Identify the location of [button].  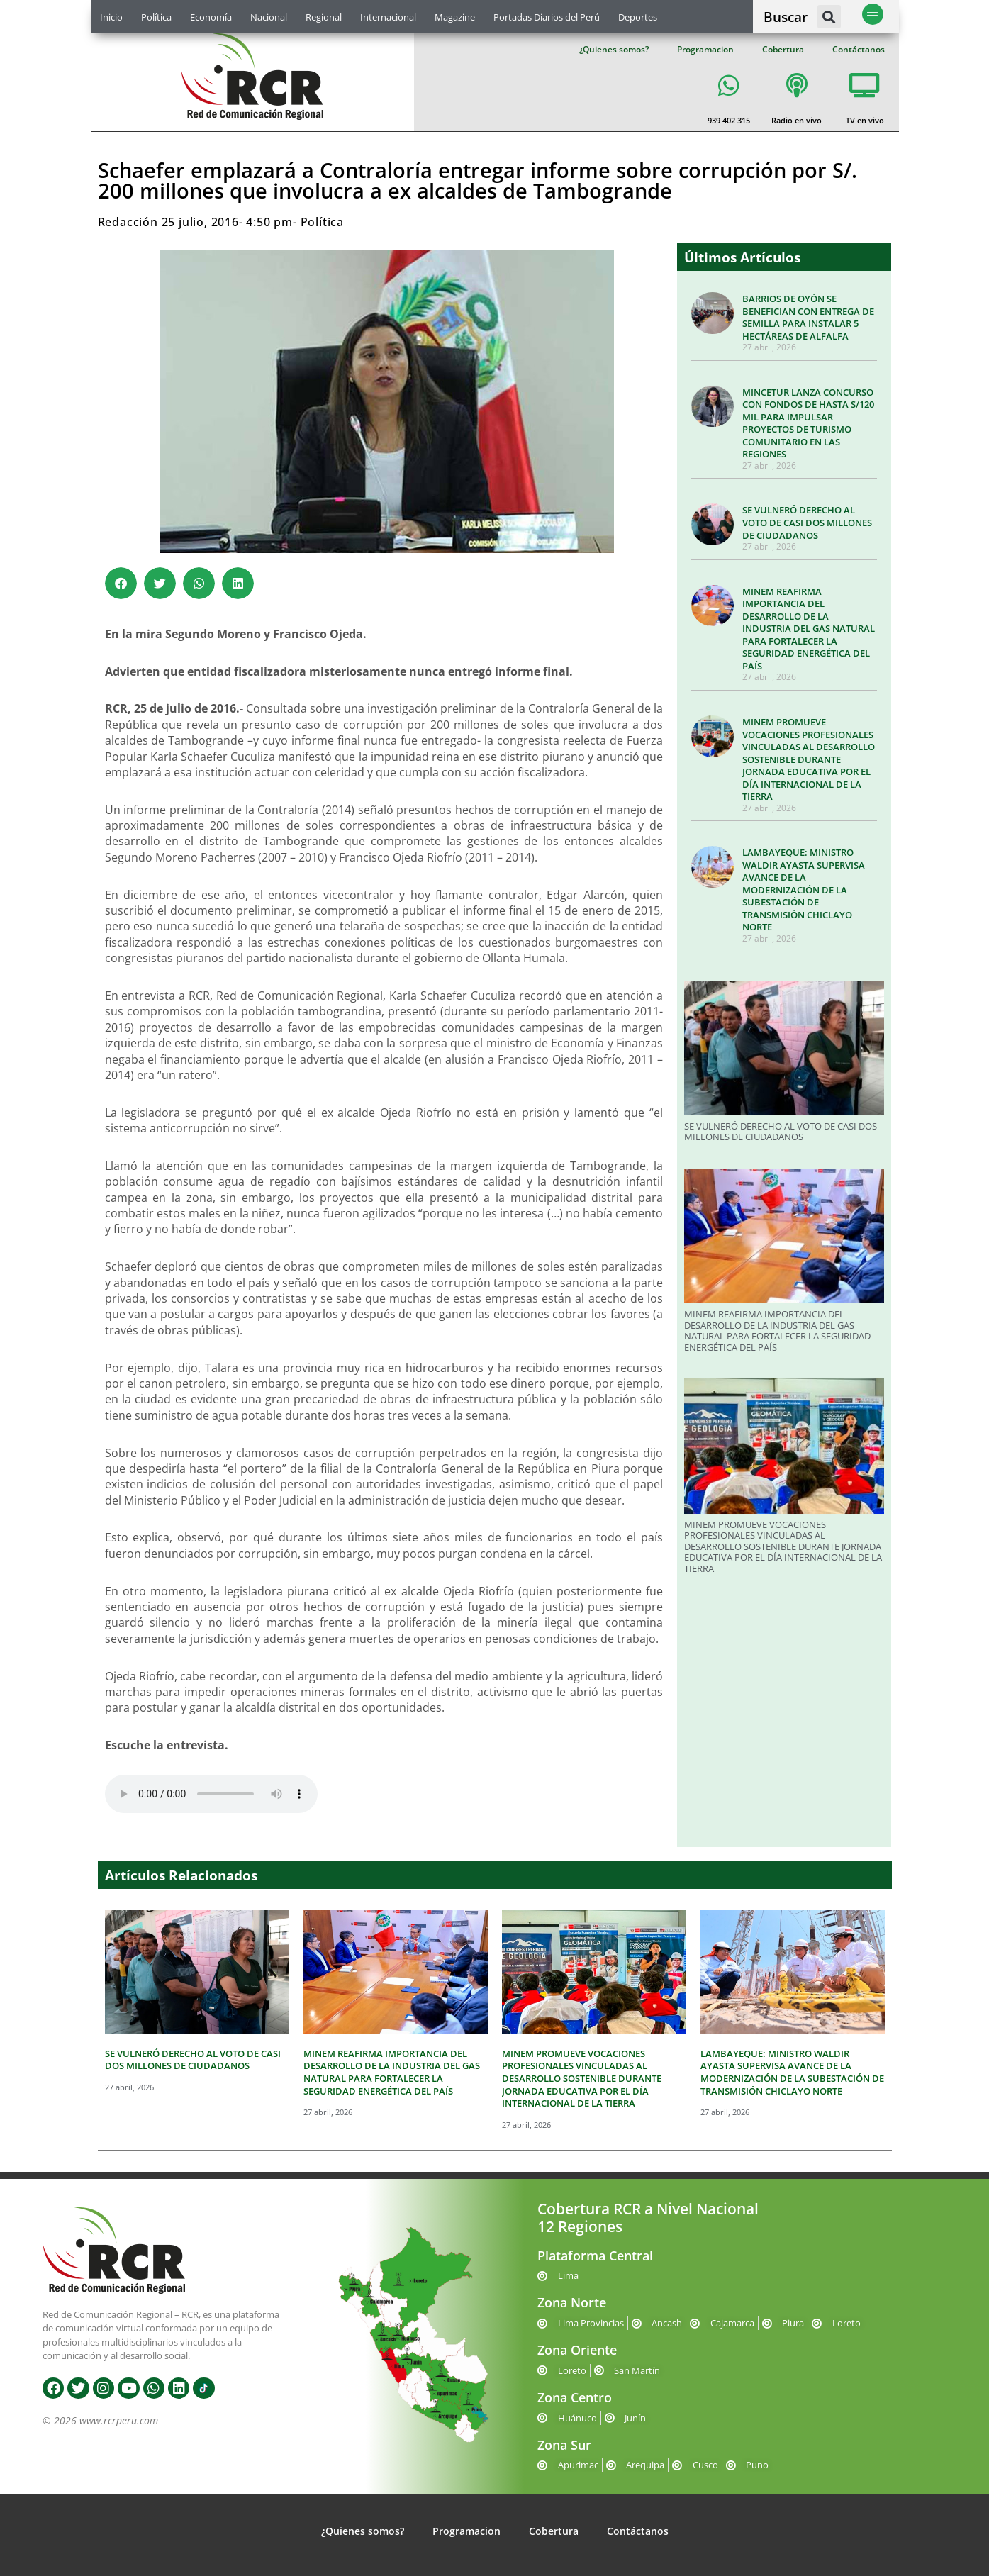
(829, 16).